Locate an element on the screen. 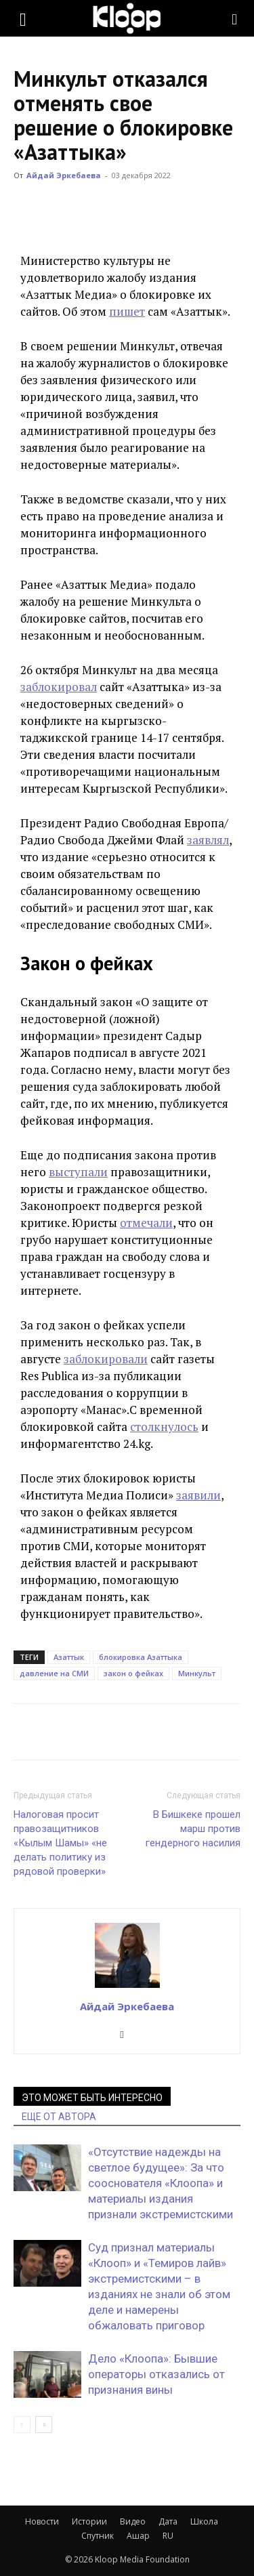 The width and height of the screenshot is (254, 2576). ЕЩЕ ОТ АВТОРА is located at coordinates (59, 2116).